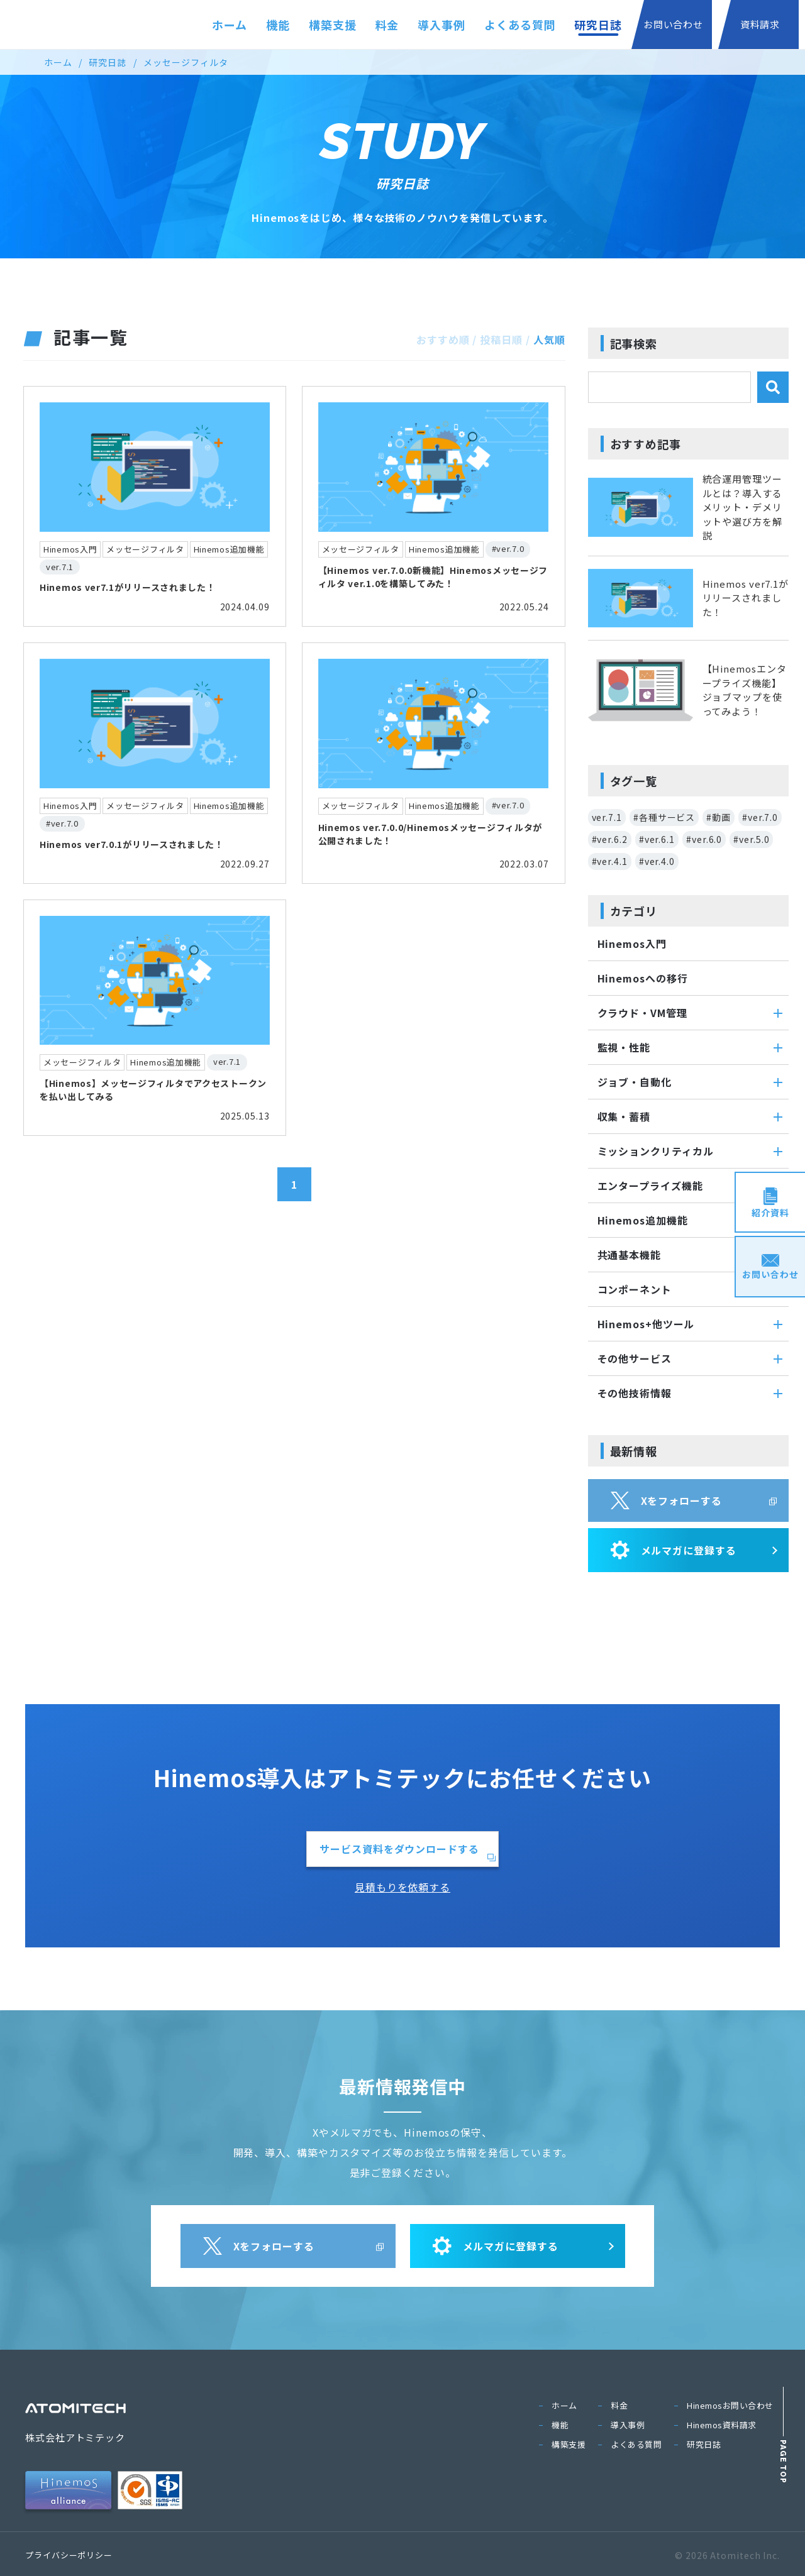 This screenshot has height=2576, width=805. What do you see at coordinates (730, 2405) in the screenshot?
I see `Hinemosお問い合わせ` at bounding box center [730, 2405].